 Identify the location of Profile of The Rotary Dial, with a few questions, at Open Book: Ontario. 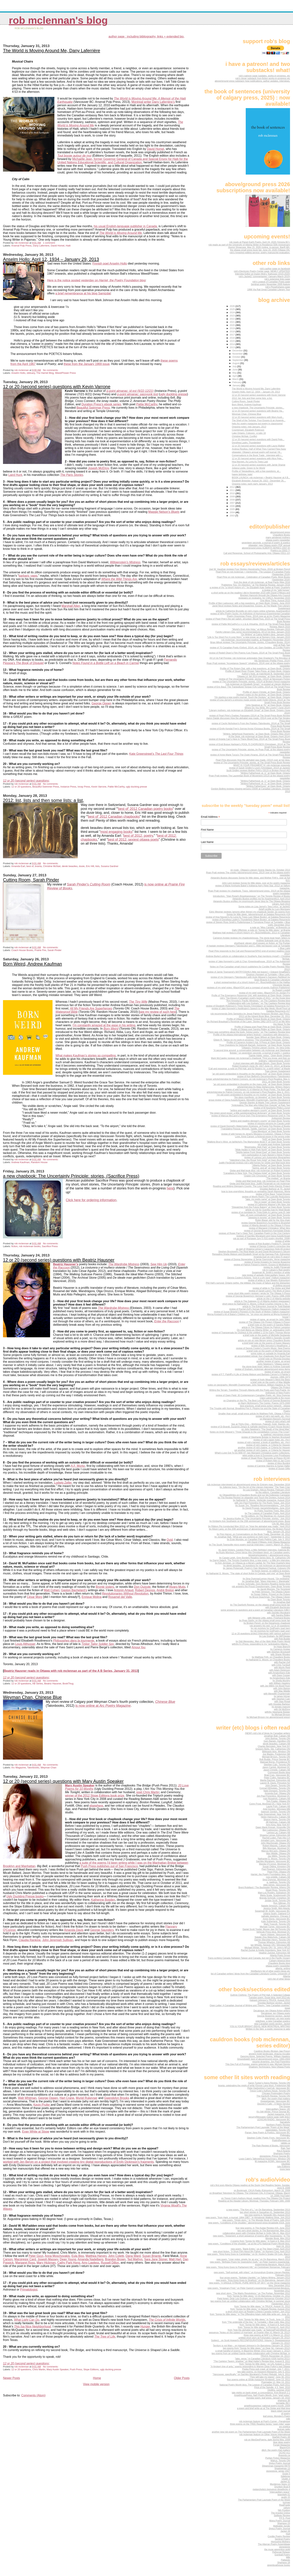
(255, 668).